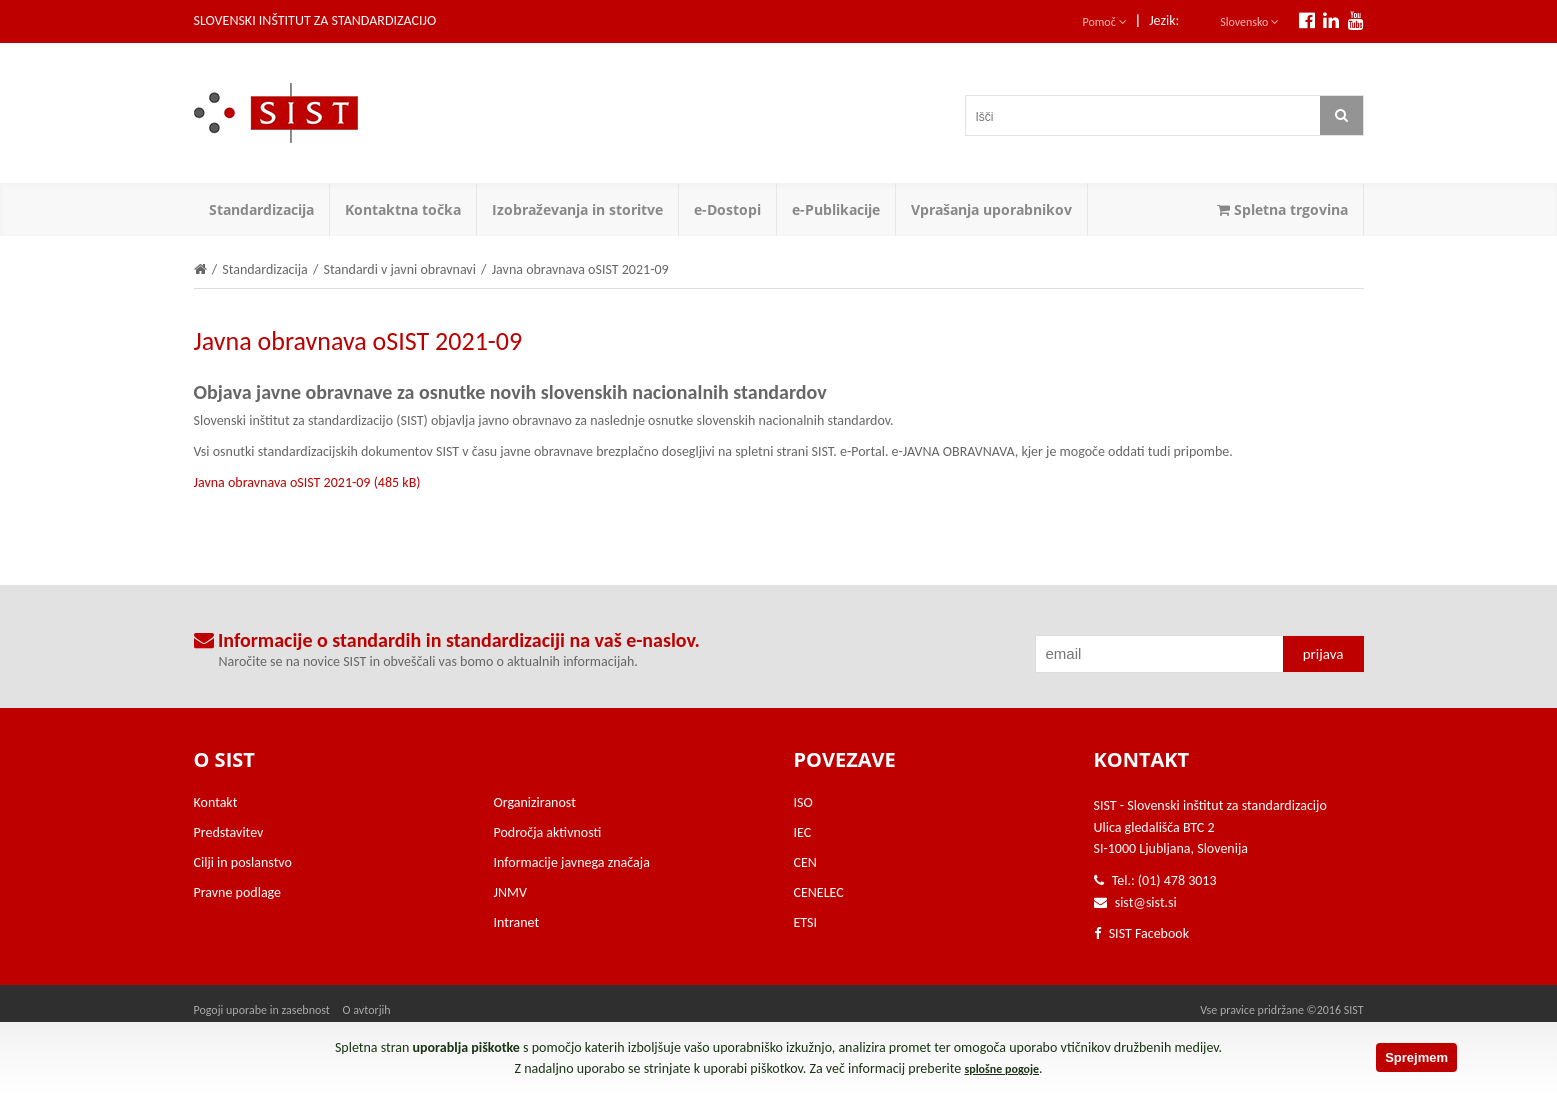 The image size is (1557, 1095). I want to click on Predstavitev, so click(229, 832).